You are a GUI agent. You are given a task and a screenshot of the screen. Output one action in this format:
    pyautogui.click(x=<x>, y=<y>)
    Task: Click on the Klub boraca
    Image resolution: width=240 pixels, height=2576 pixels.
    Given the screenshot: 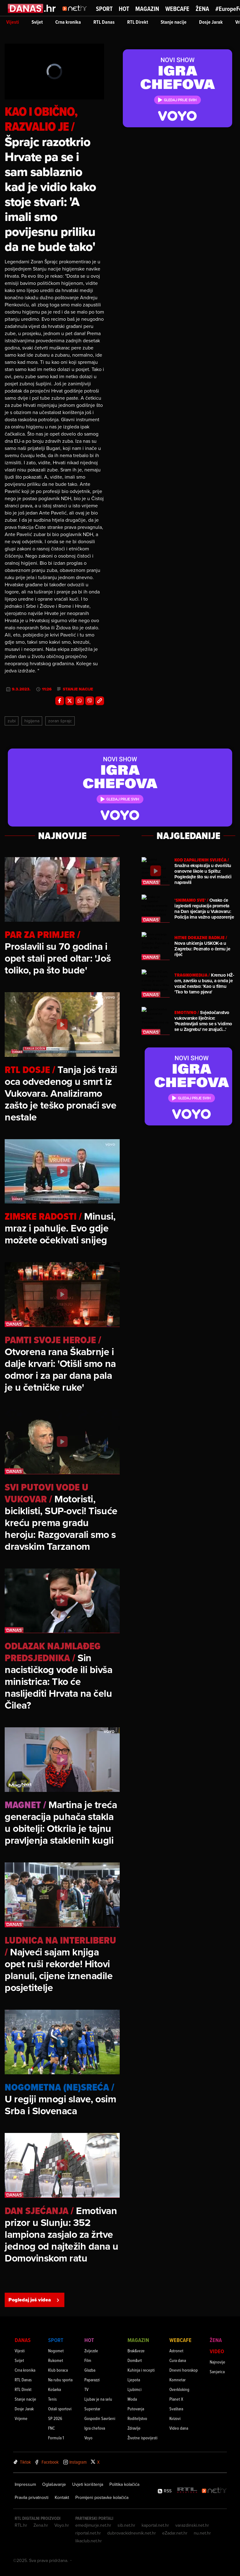 What is the action you would take?
    pyautogui.click(x=58, y=2370)
    